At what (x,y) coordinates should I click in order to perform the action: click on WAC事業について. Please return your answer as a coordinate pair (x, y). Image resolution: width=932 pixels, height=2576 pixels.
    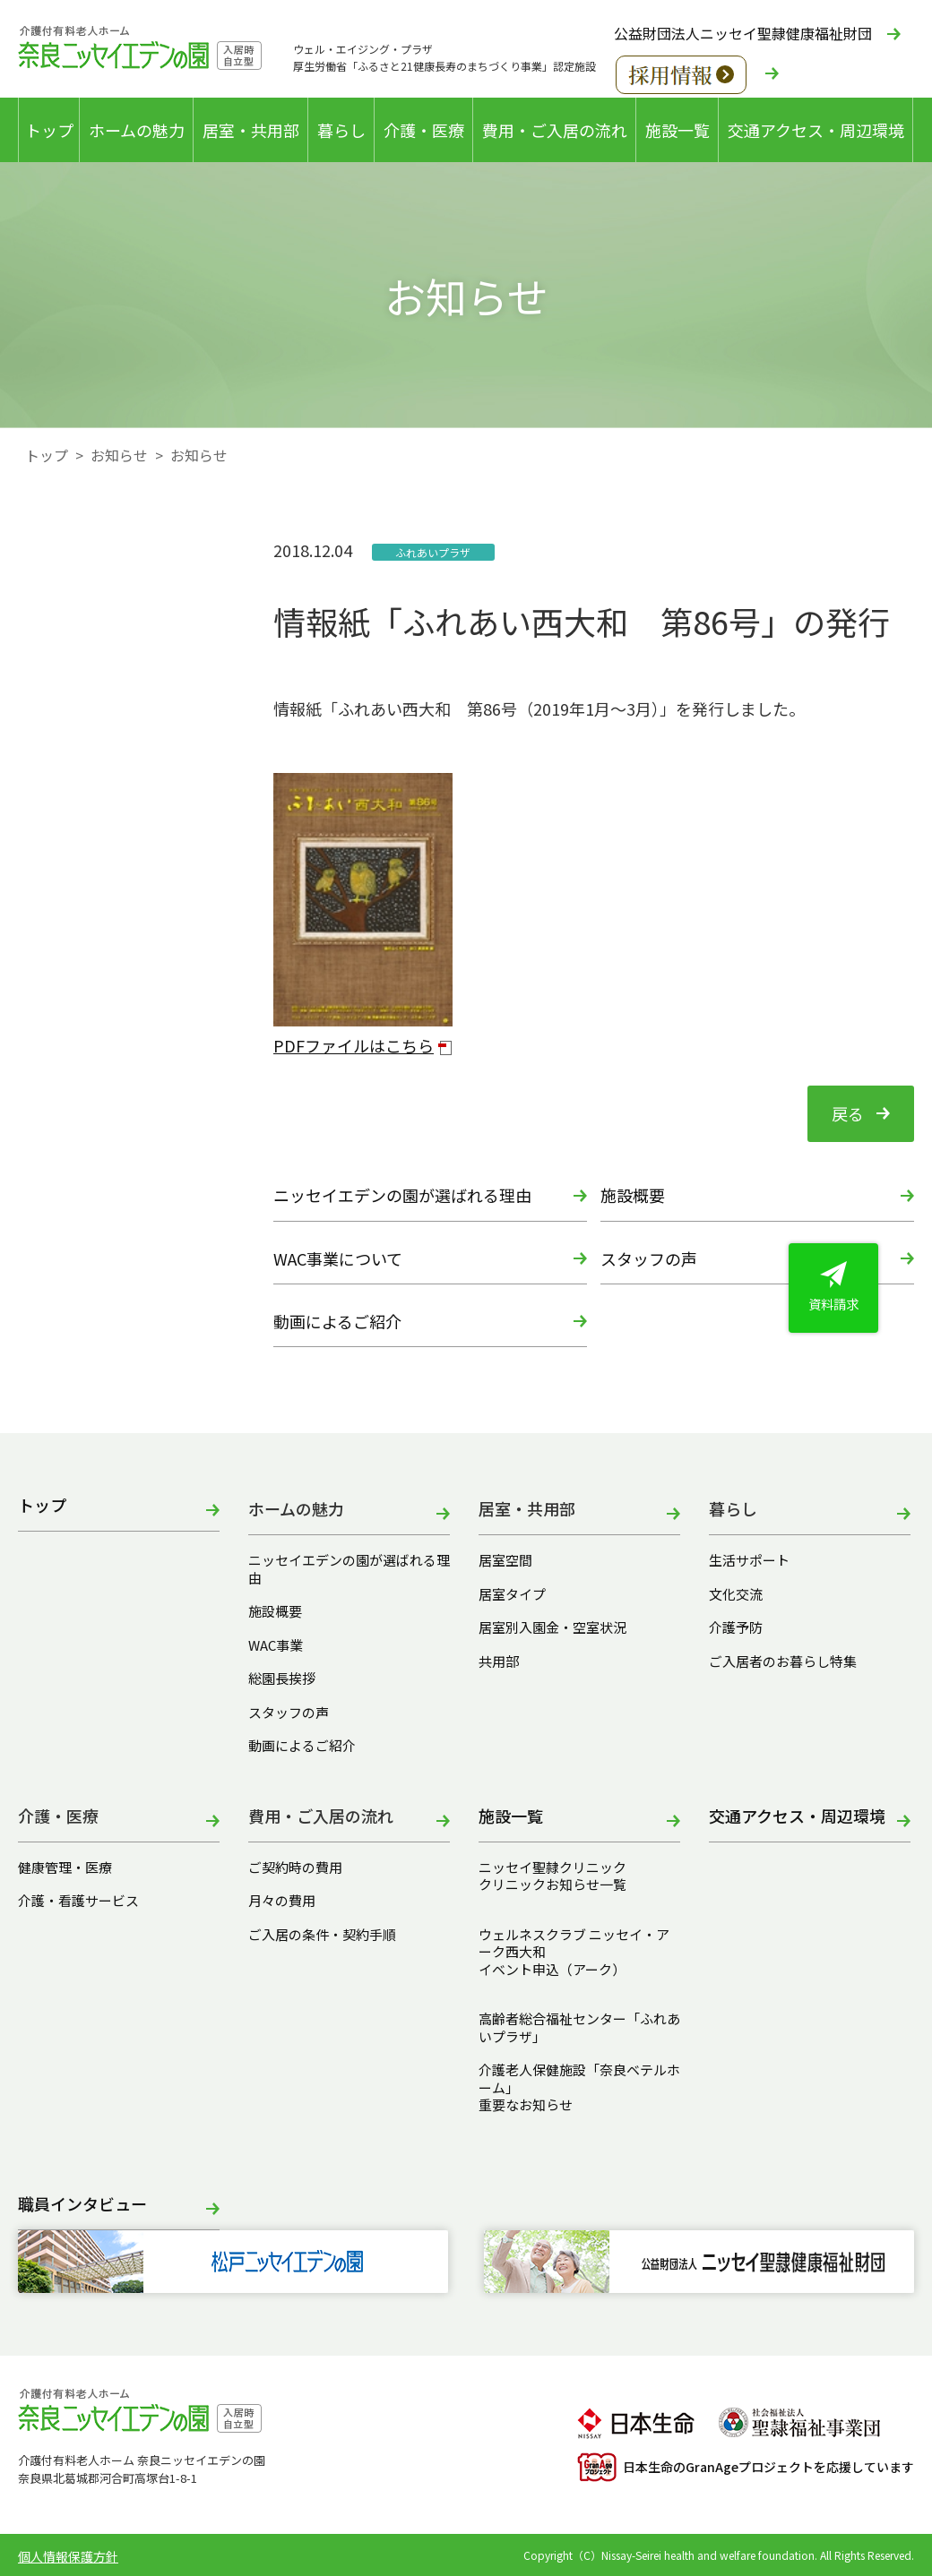
    Looking at the image, I should click on (337, 1258).